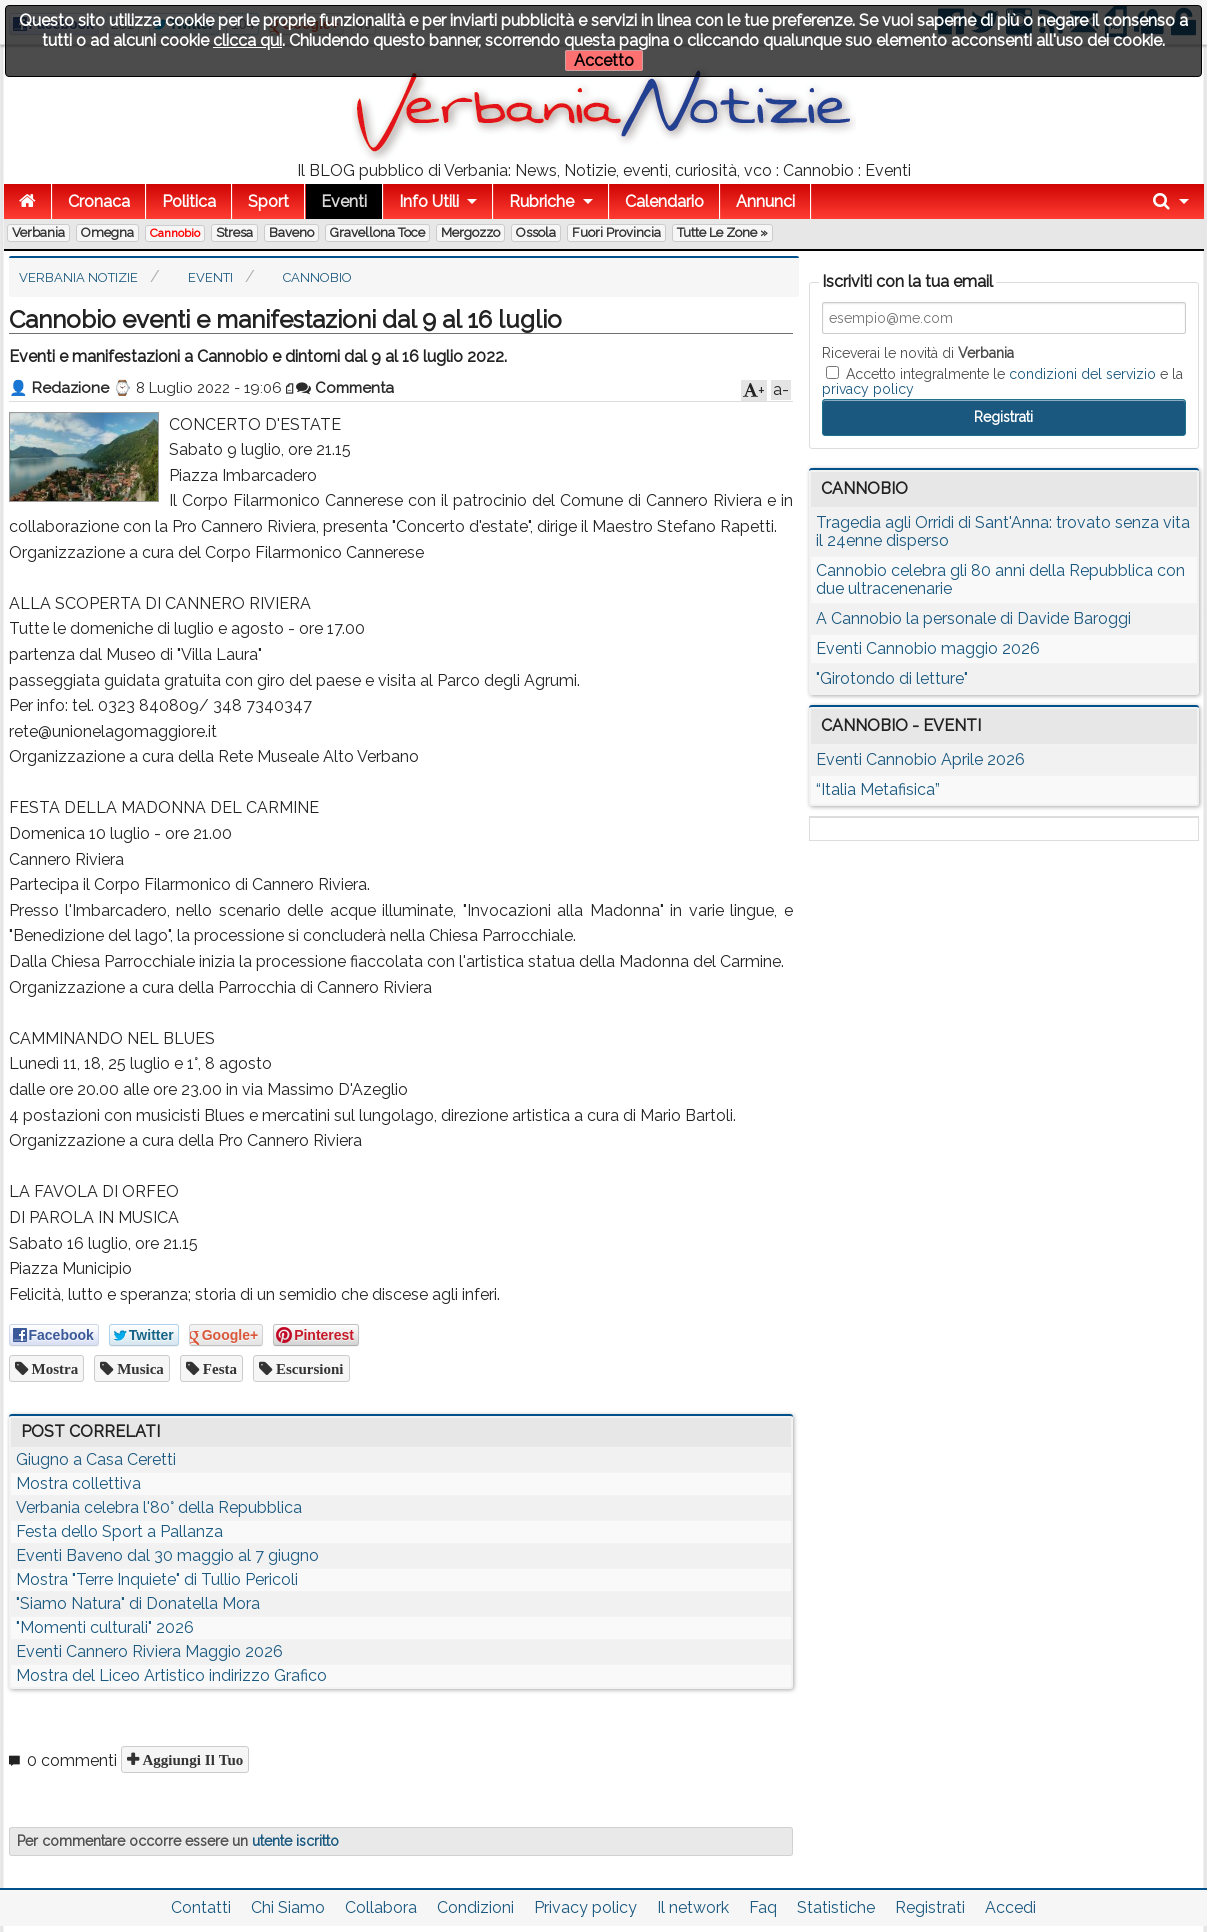  I want to click on Annunci, so click(765, 201).